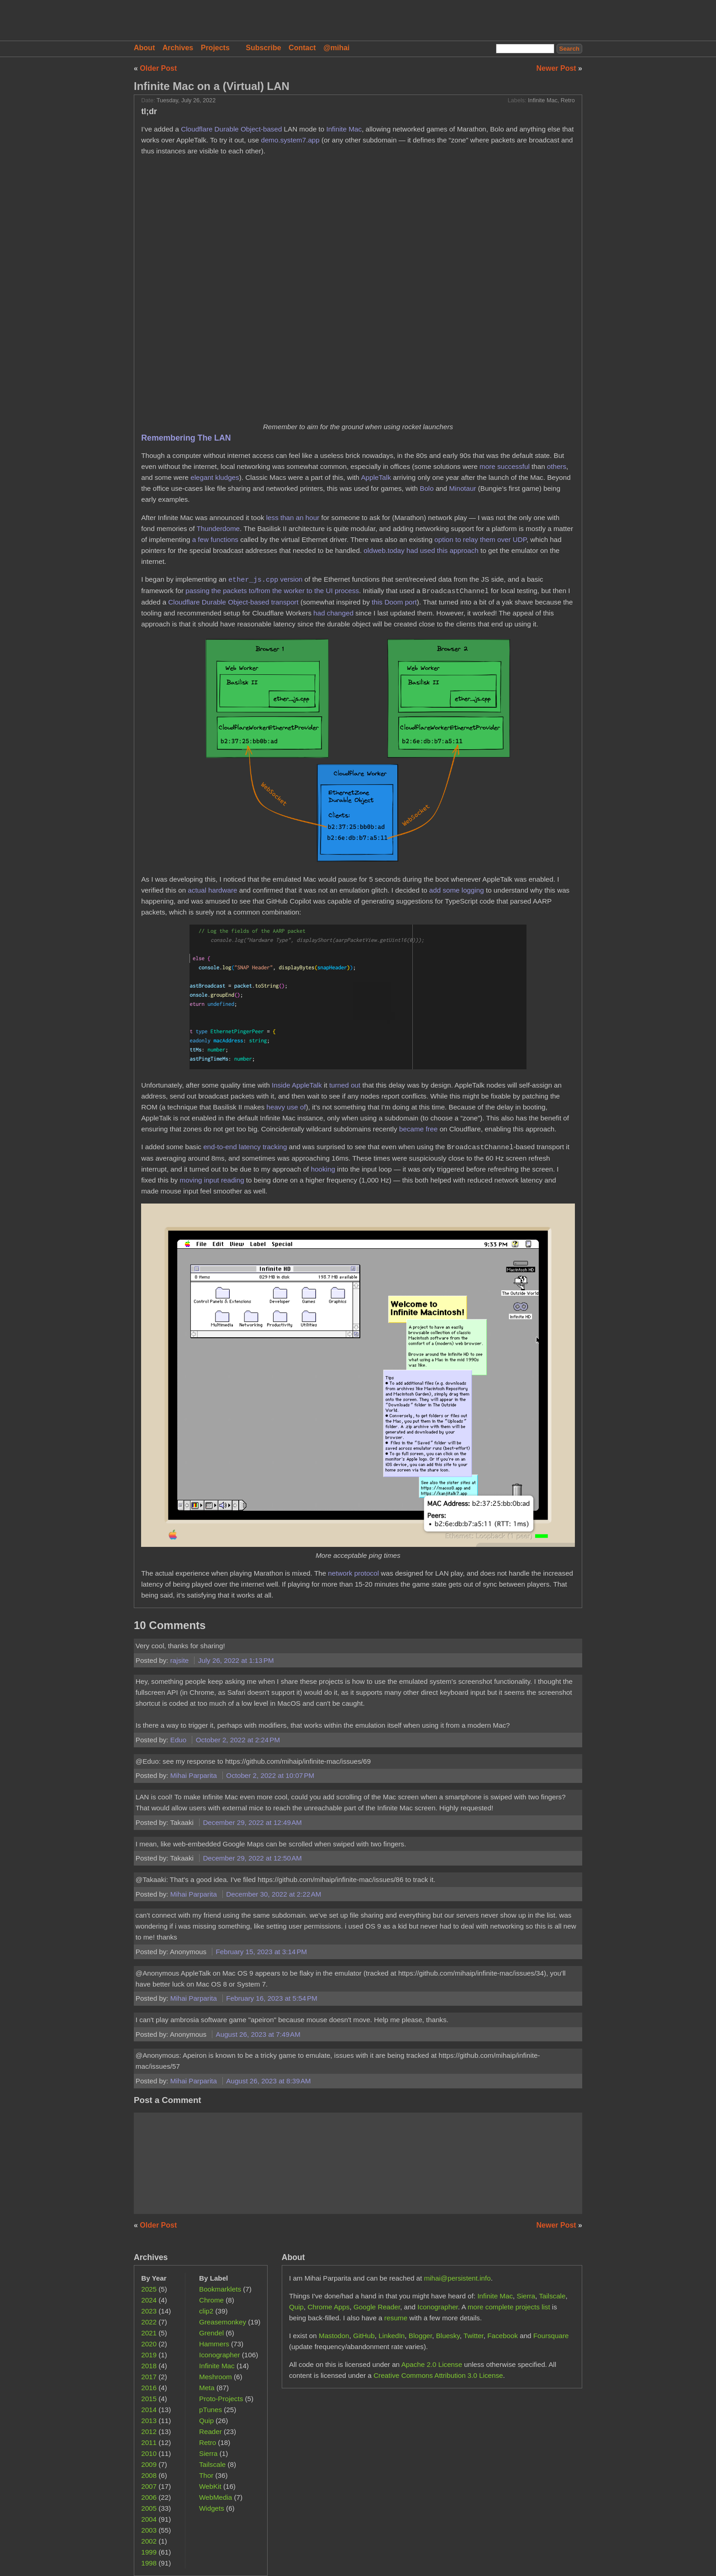 The height and width of the screenshot is (2576, 716). What do you see at coordinates (238, 1740) in the screenshot?
I see `October 2, 2022 at 2:24 PM` at bounding box center [238, 1740].